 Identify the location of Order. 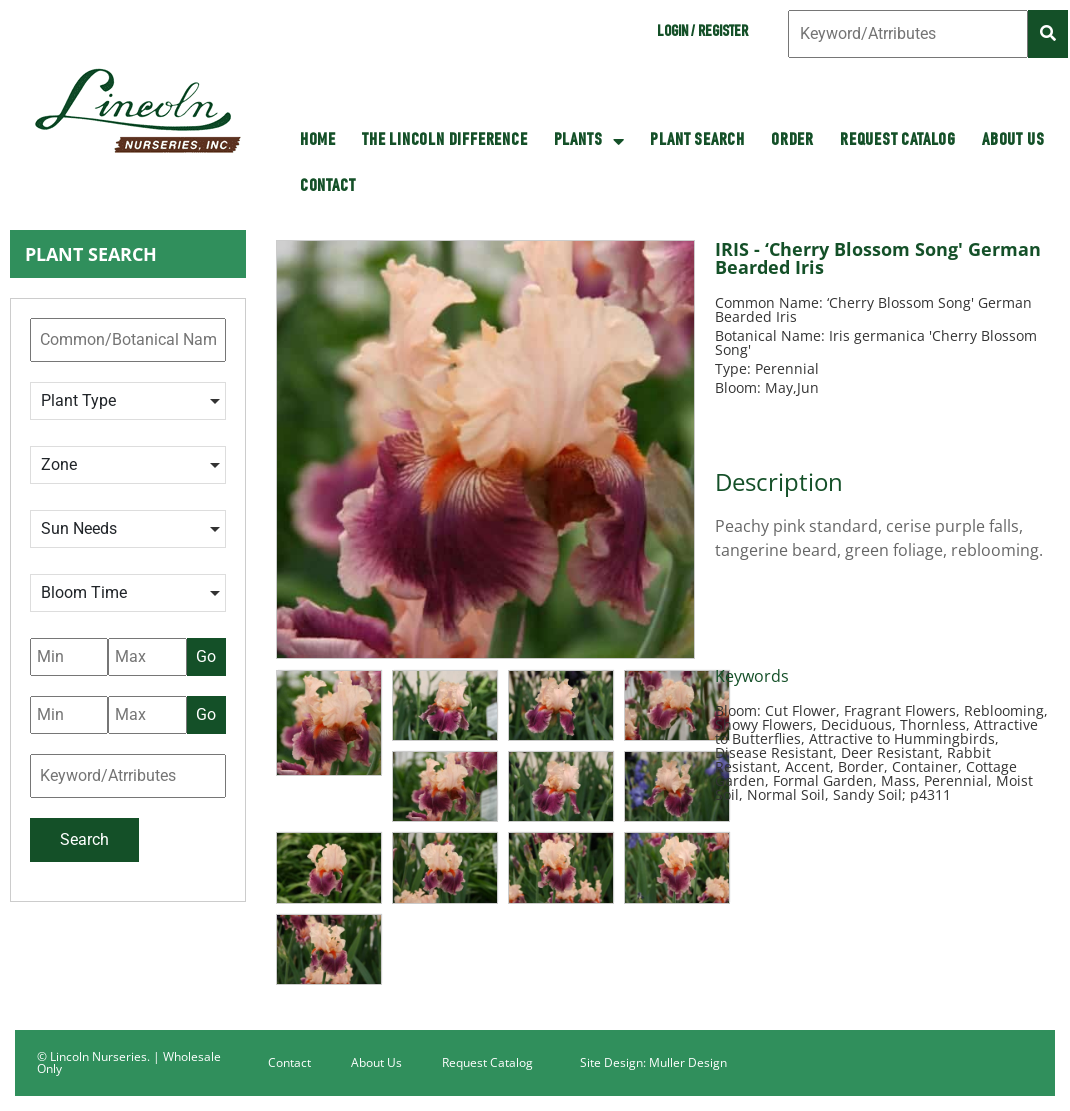
(792, 141).